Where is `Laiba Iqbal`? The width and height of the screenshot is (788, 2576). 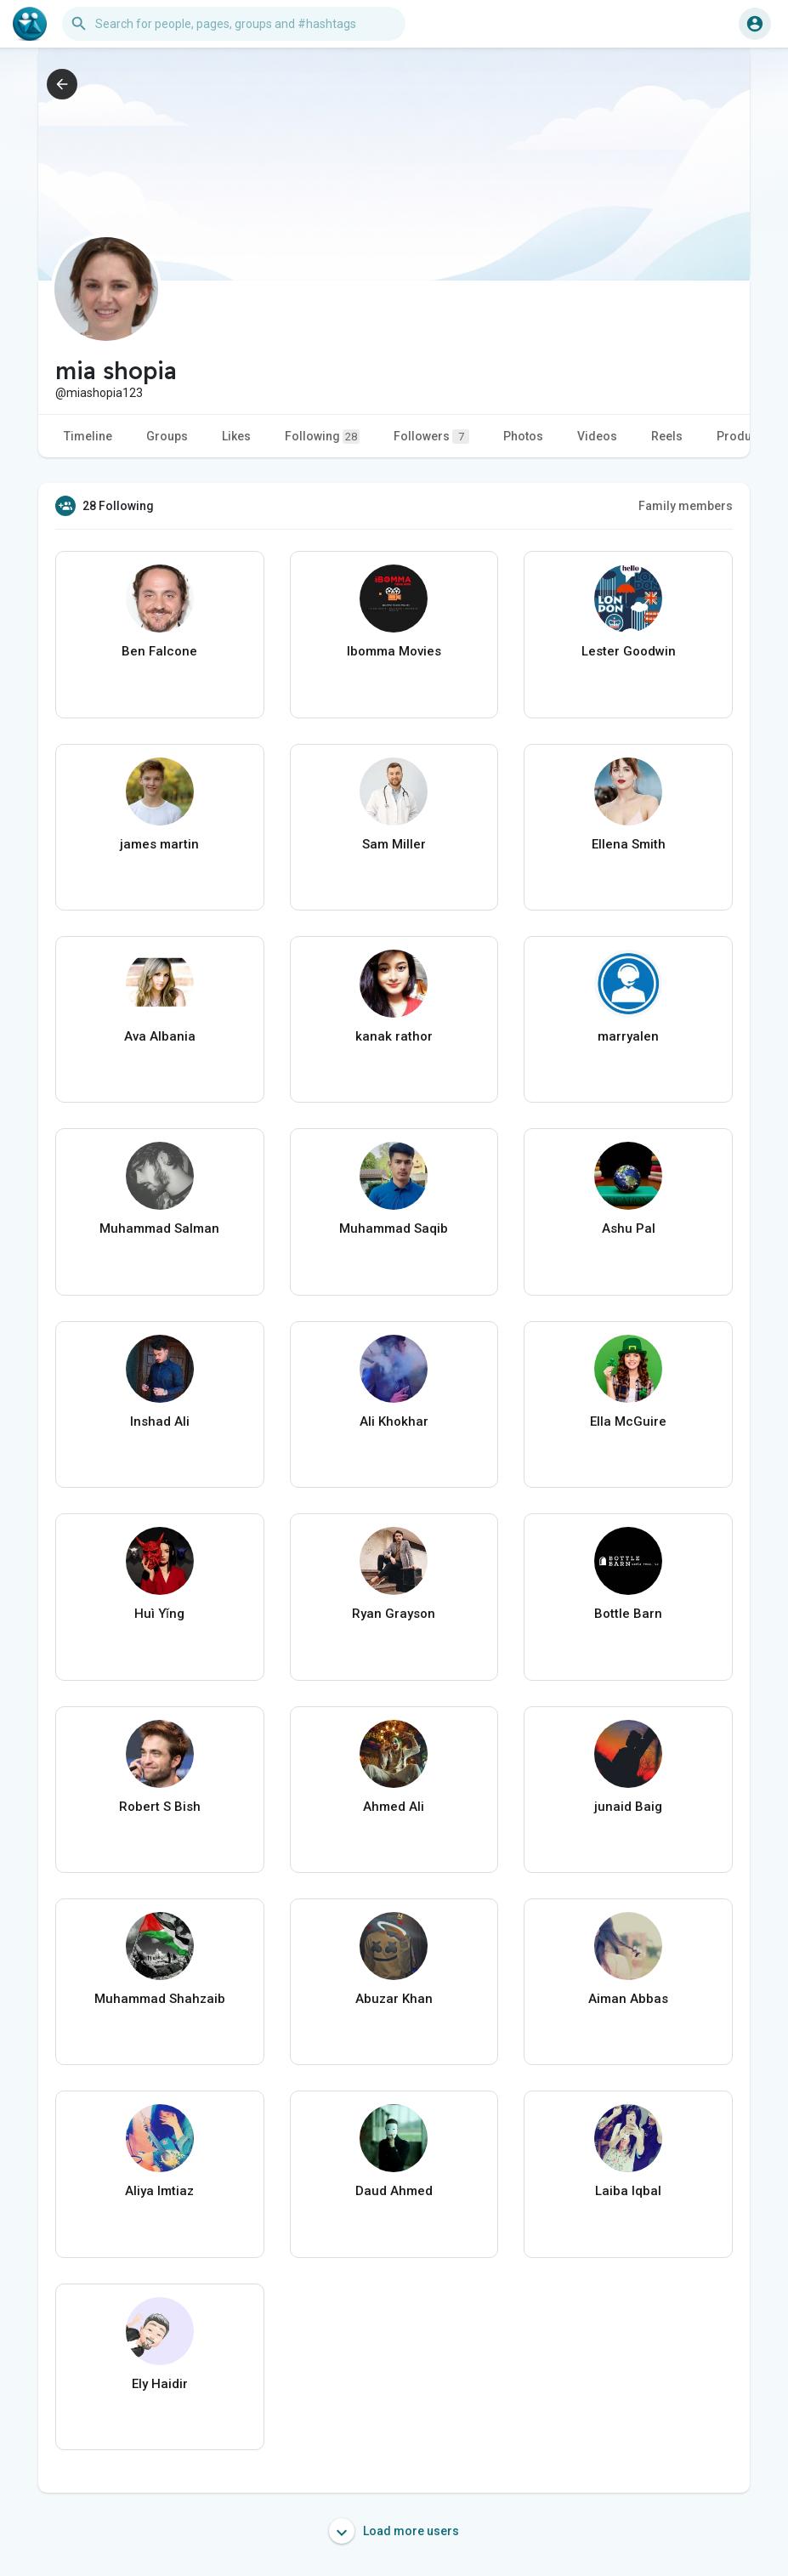 Laiba Iqbal is located at coordinates (628, 2191).